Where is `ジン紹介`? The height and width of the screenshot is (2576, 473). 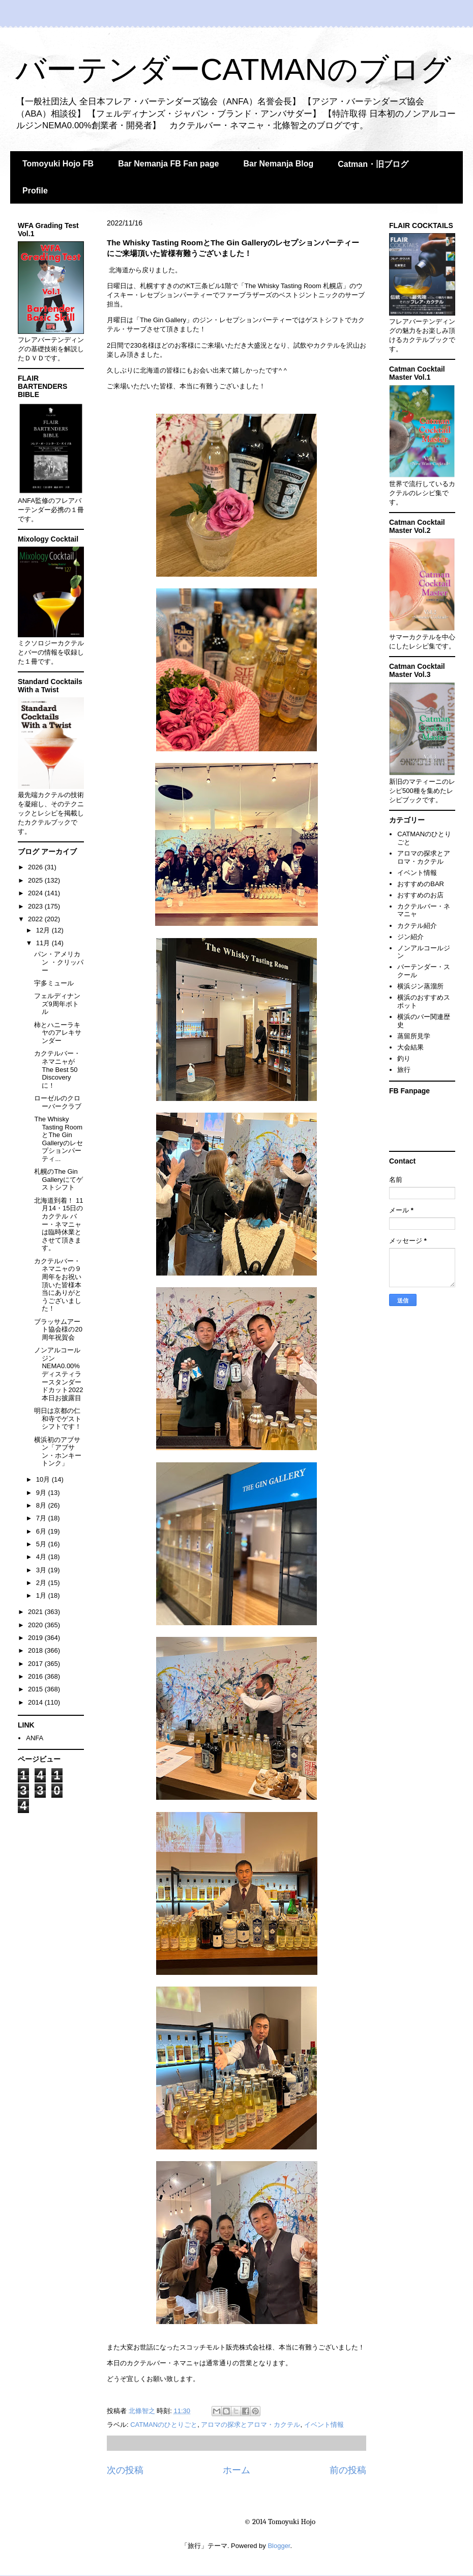
ジン紹介 is located at coordinates (410, 937).